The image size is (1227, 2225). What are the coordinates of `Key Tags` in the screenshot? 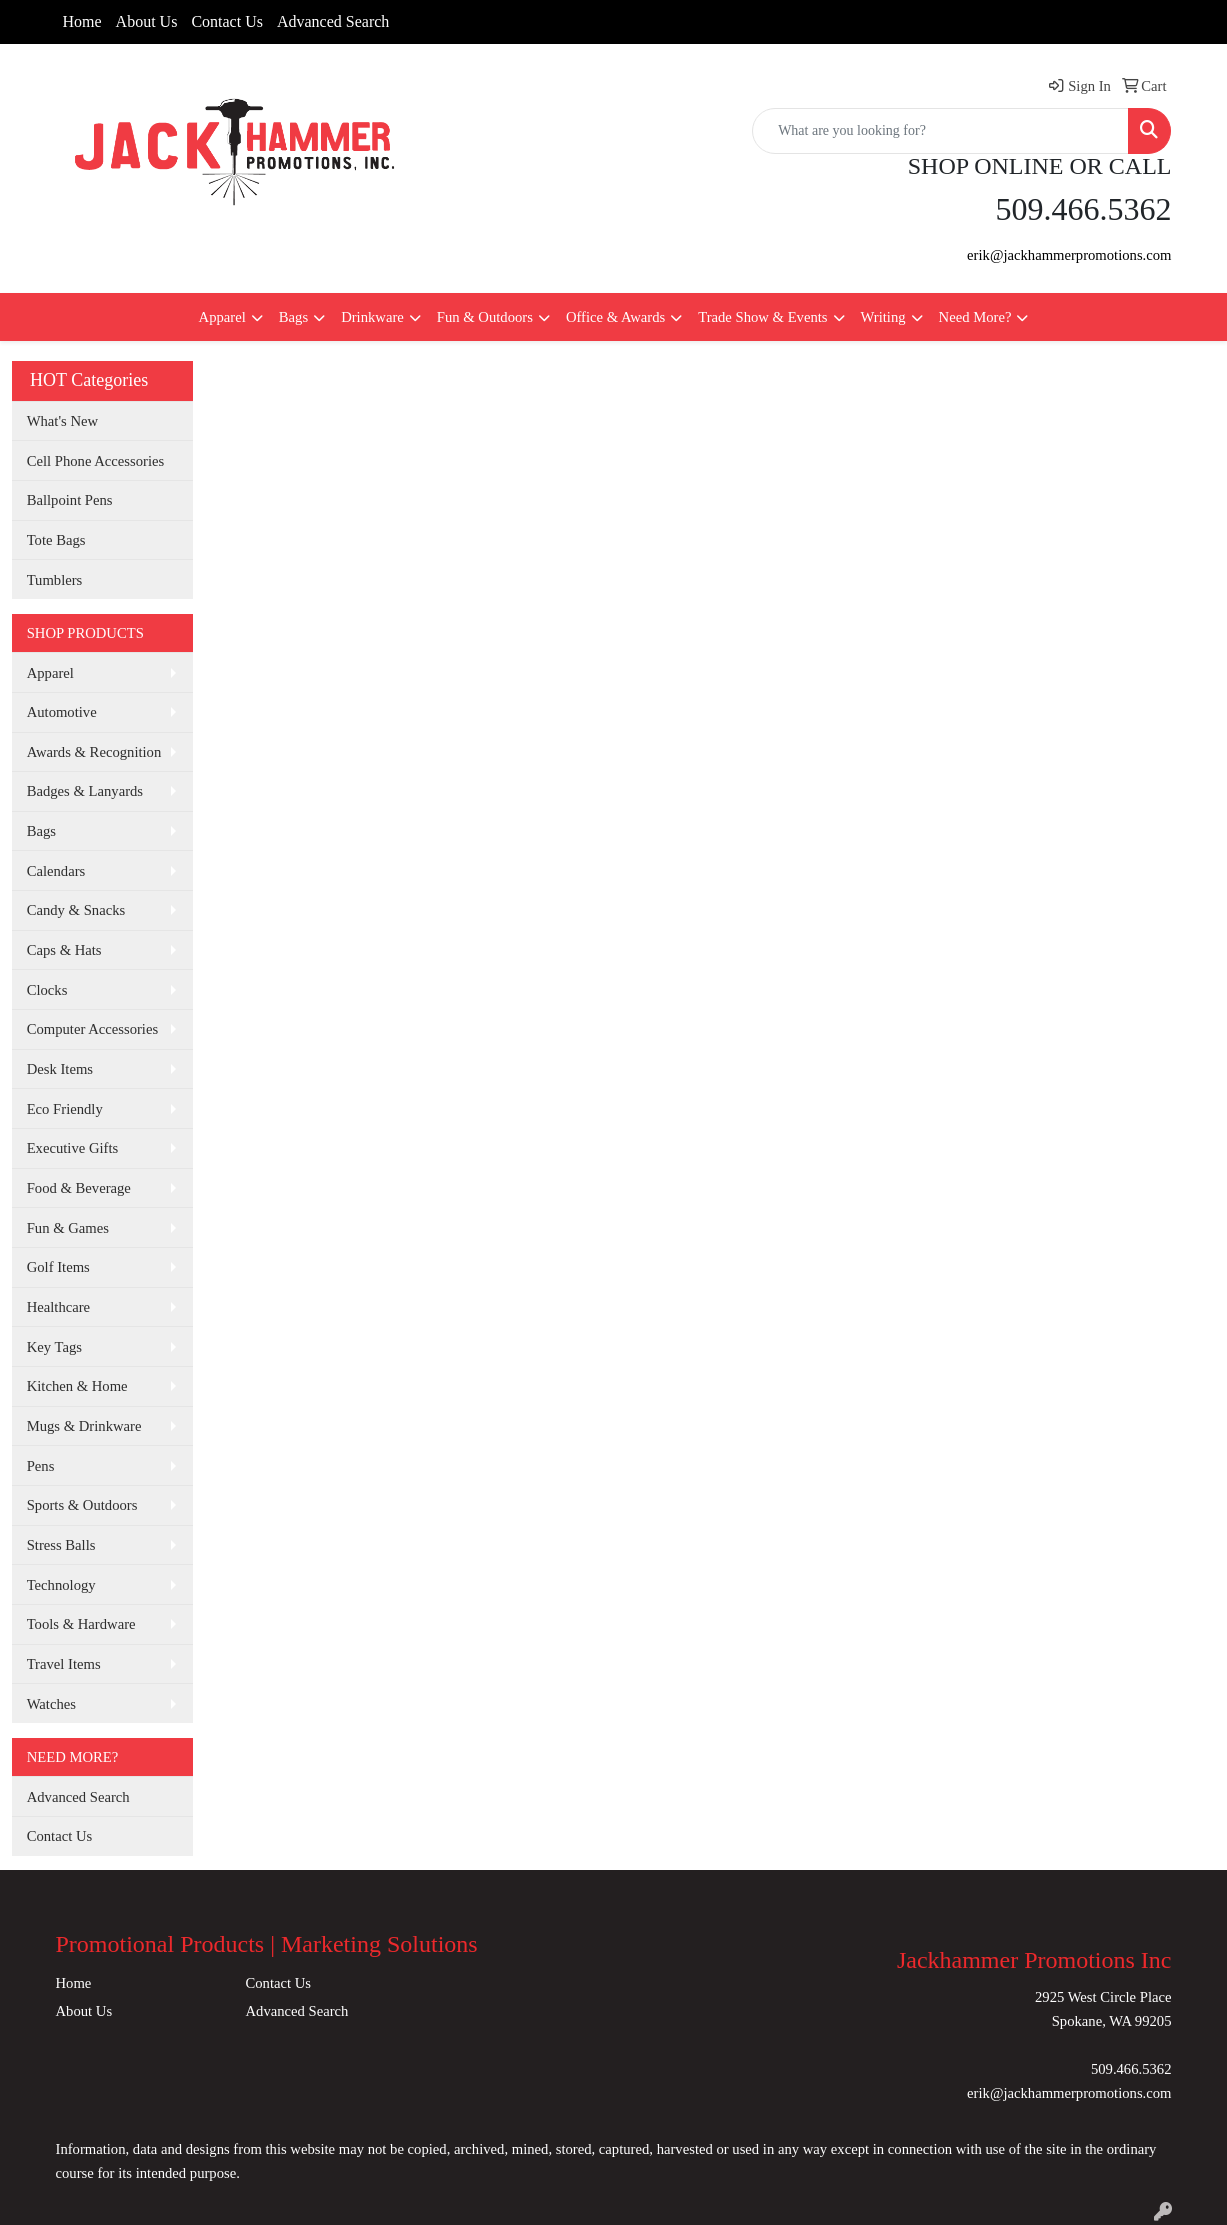 It's located at (54, 1347).